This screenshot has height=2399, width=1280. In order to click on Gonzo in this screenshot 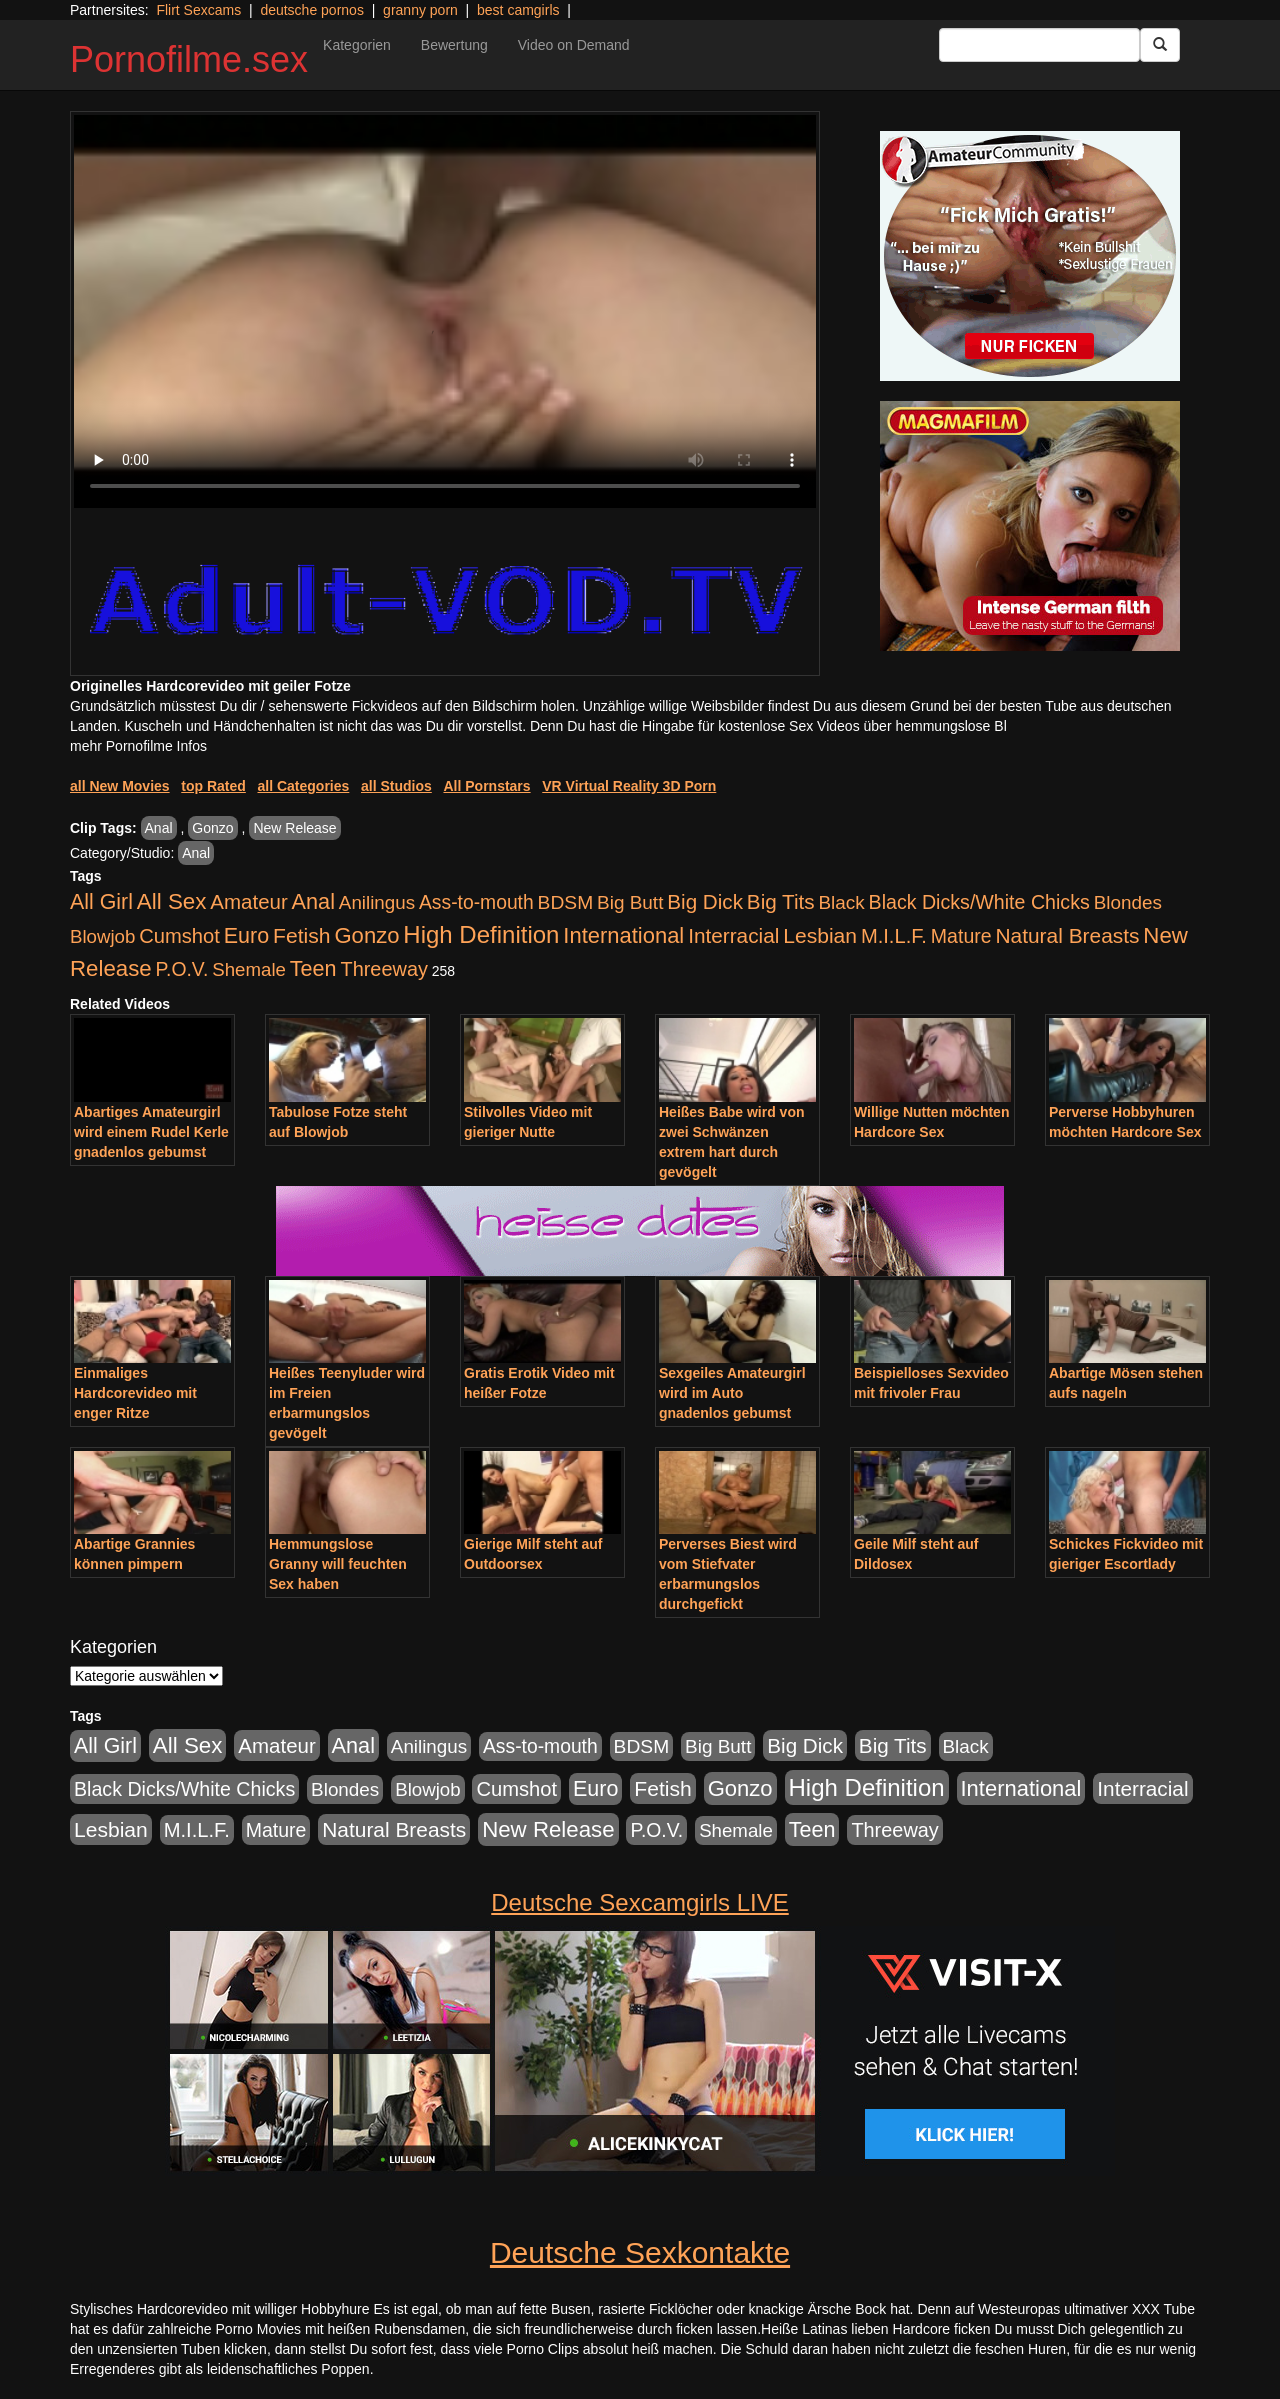, I will do `click(212, 828)`.